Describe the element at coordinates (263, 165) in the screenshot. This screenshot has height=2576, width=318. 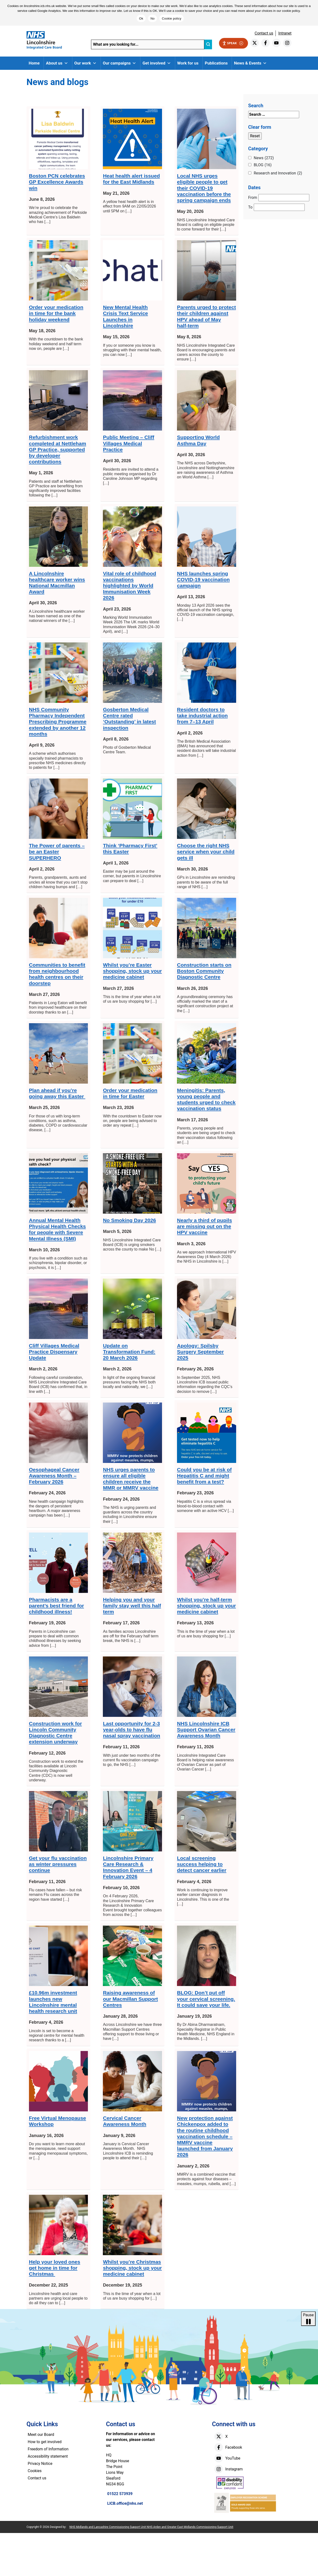
I see `BLOG` at that location.